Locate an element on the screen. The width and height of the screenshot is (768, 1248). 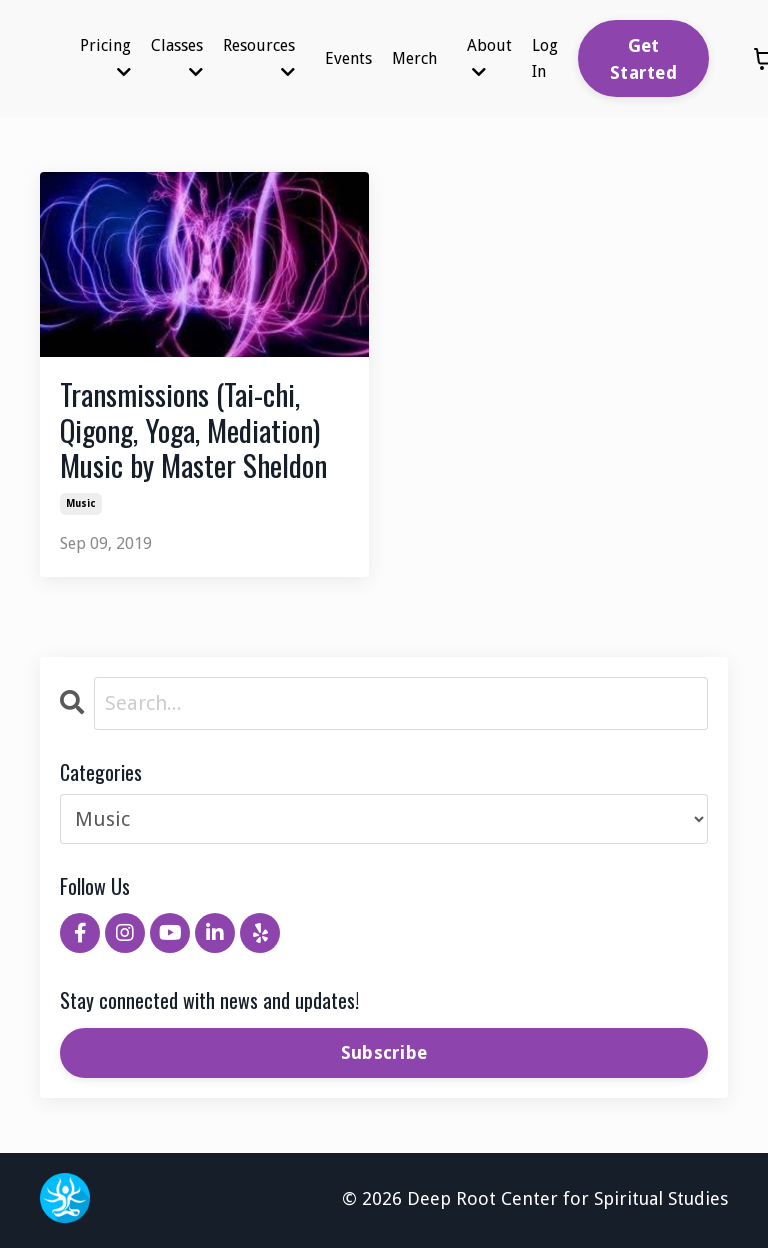
Resources is located at coordinates (259, 58).